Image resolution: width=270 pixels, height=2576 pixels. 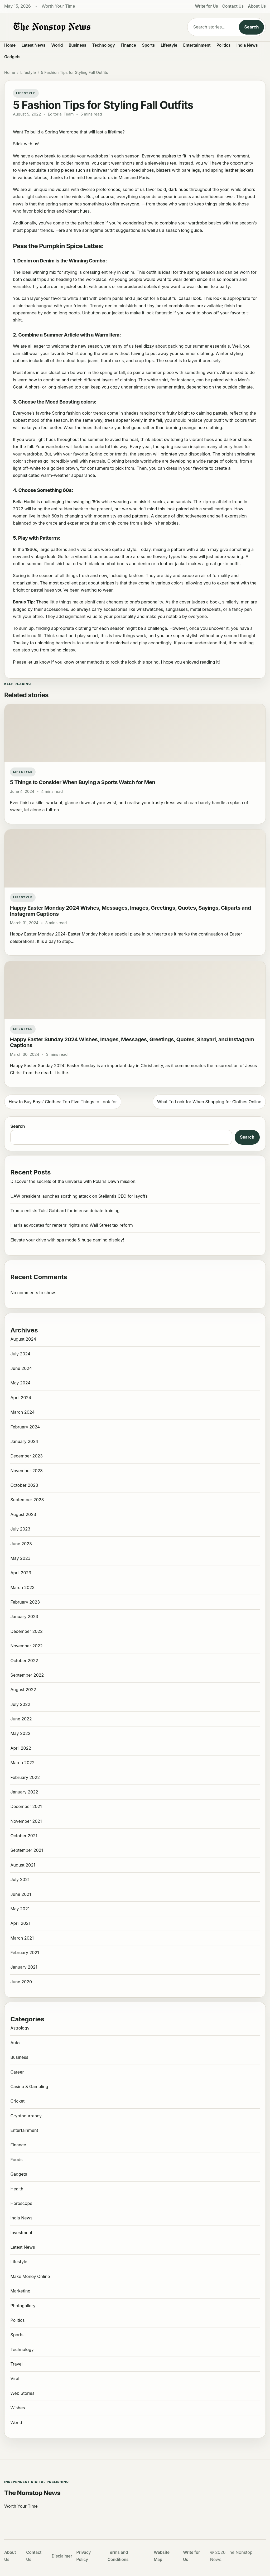 What do you see at coordinates (27, 1499) in the screenshot?
I see `September 2023` at bounding box center [27, 1499].